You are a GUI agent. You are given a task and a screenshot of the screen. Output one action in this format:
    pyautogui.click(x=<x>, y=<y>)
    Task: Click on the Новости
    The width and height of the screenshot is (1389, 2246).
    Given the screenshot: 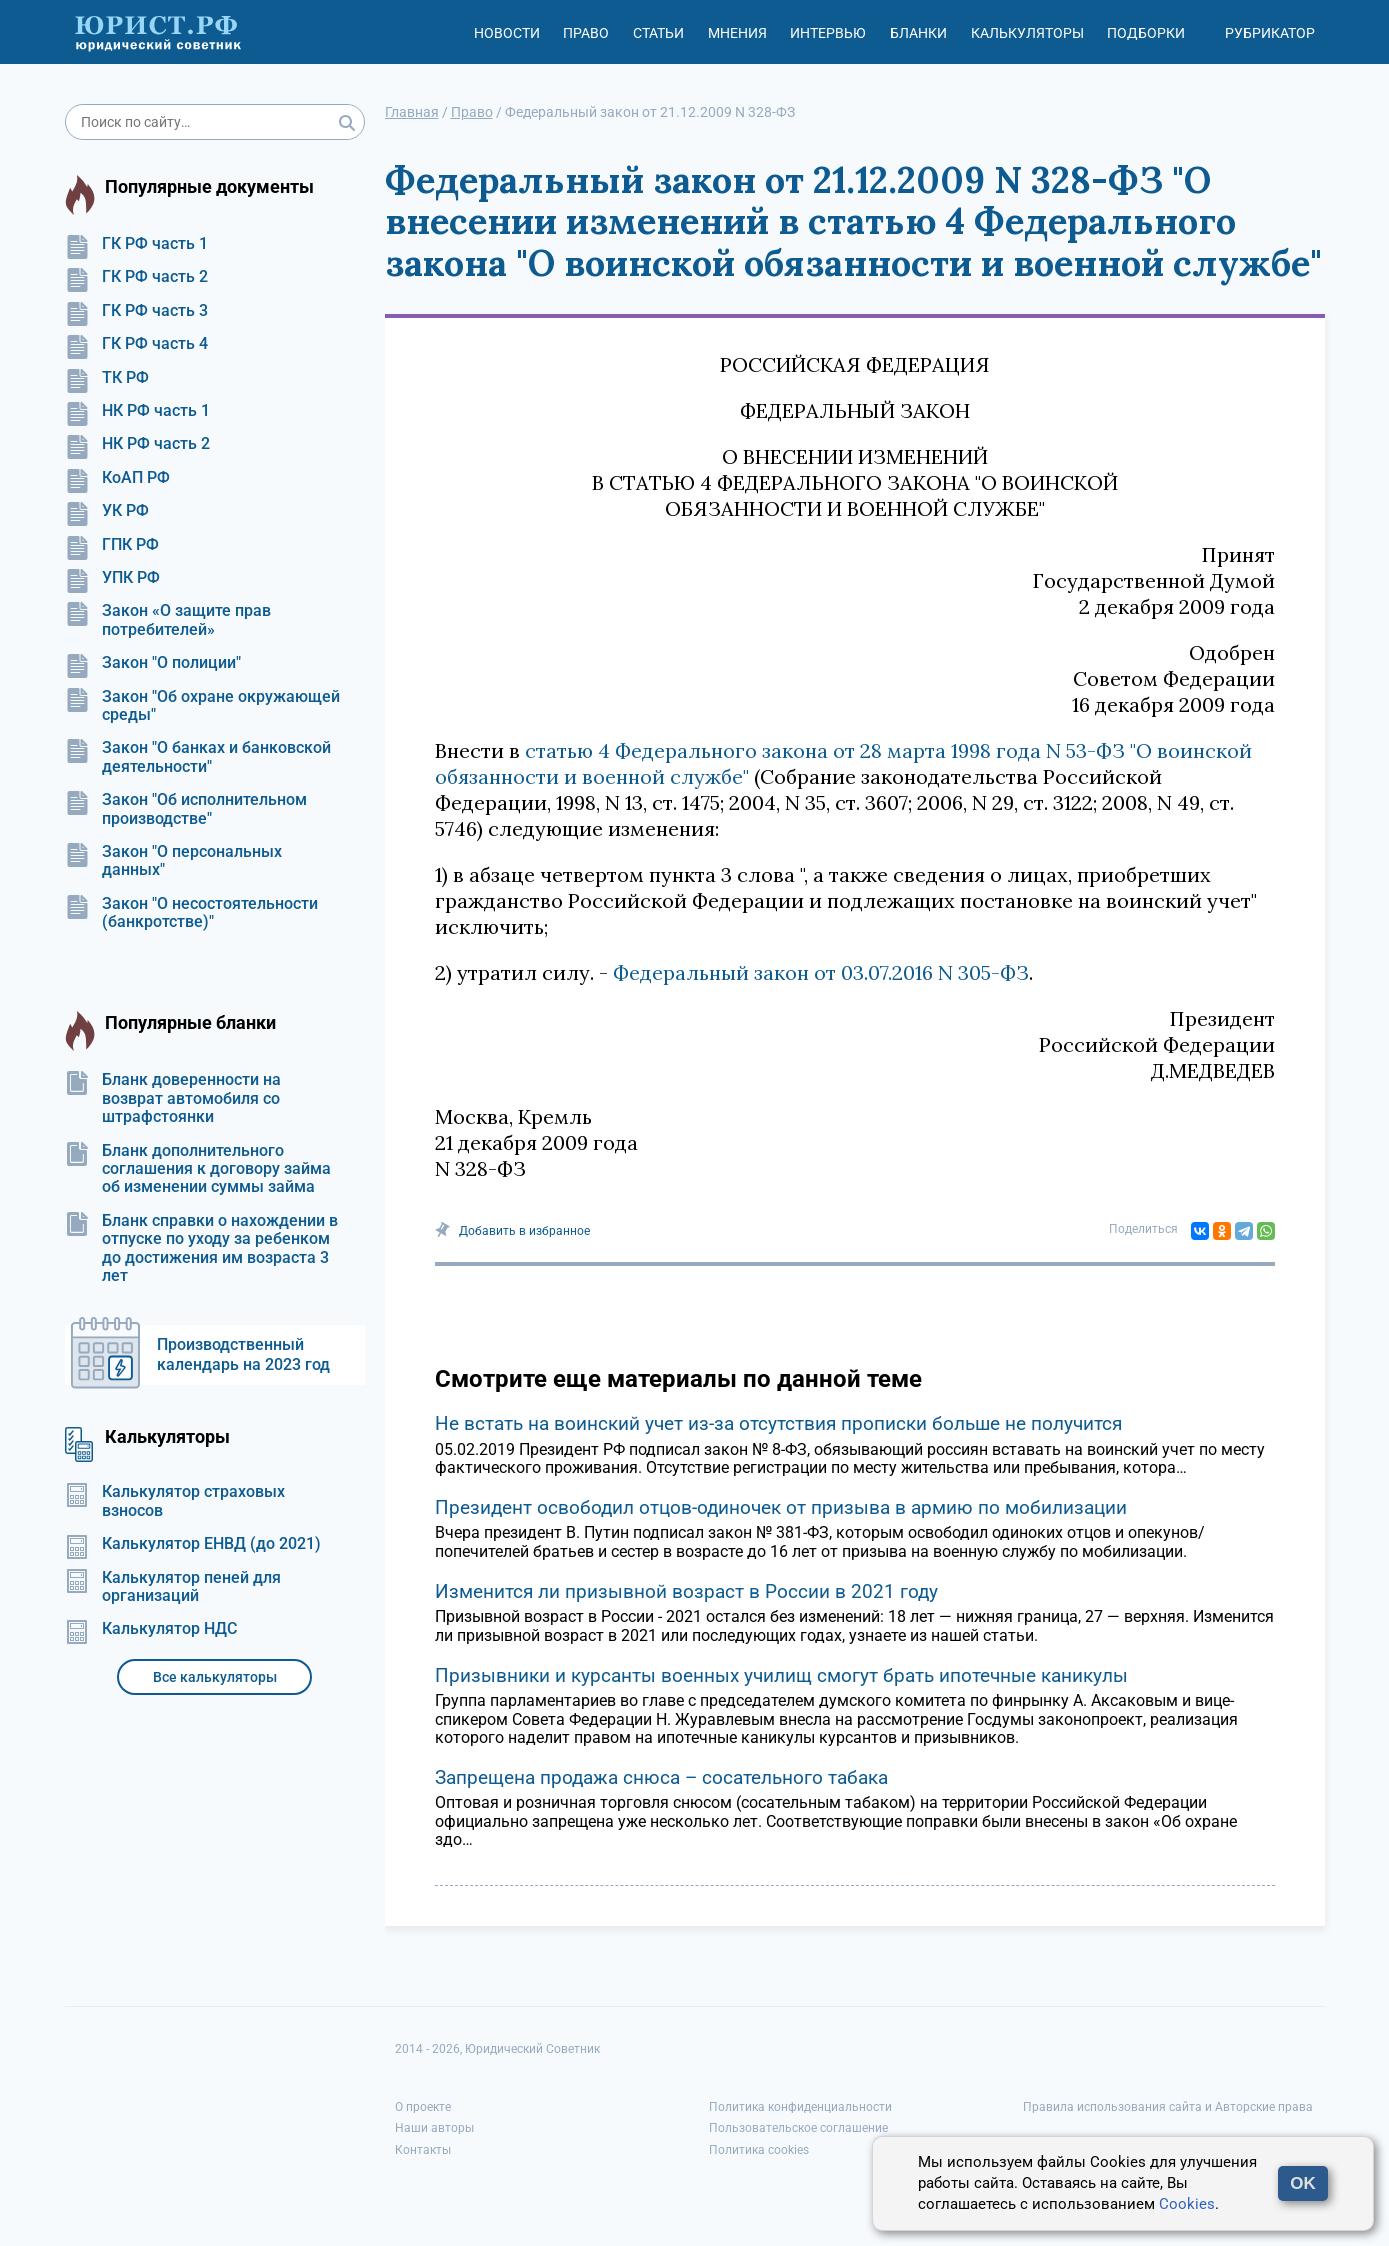 What is the action you would take?
    pyautogui.click(x=507, y=33)
    